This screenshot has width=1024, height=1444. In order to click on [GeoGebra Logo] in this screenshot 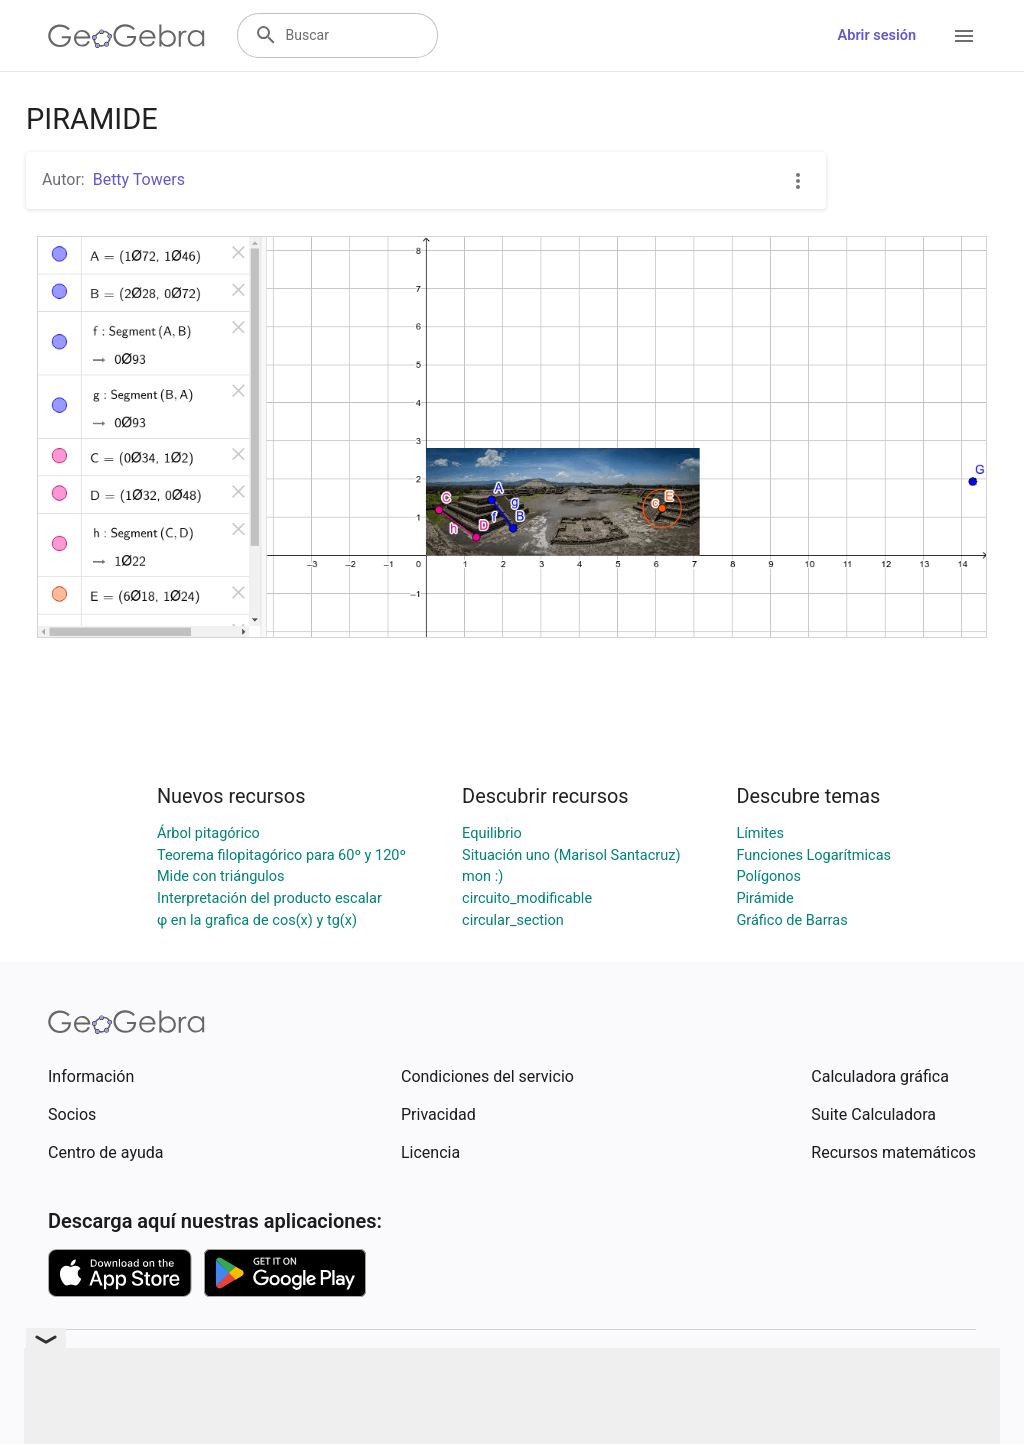, I will do `click(126, 36)`.